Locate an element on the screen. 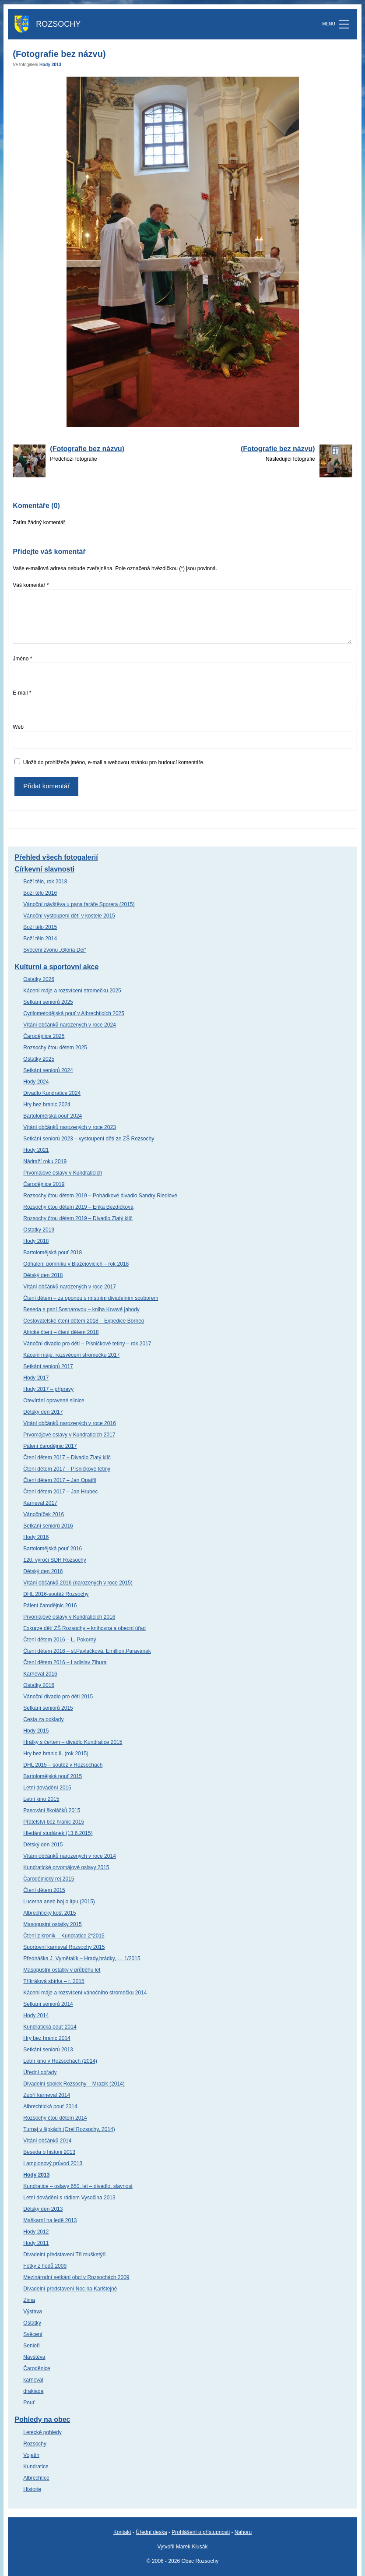  Vítání občánků narozených v roce 2016 is located at coordinates (69, 1423).